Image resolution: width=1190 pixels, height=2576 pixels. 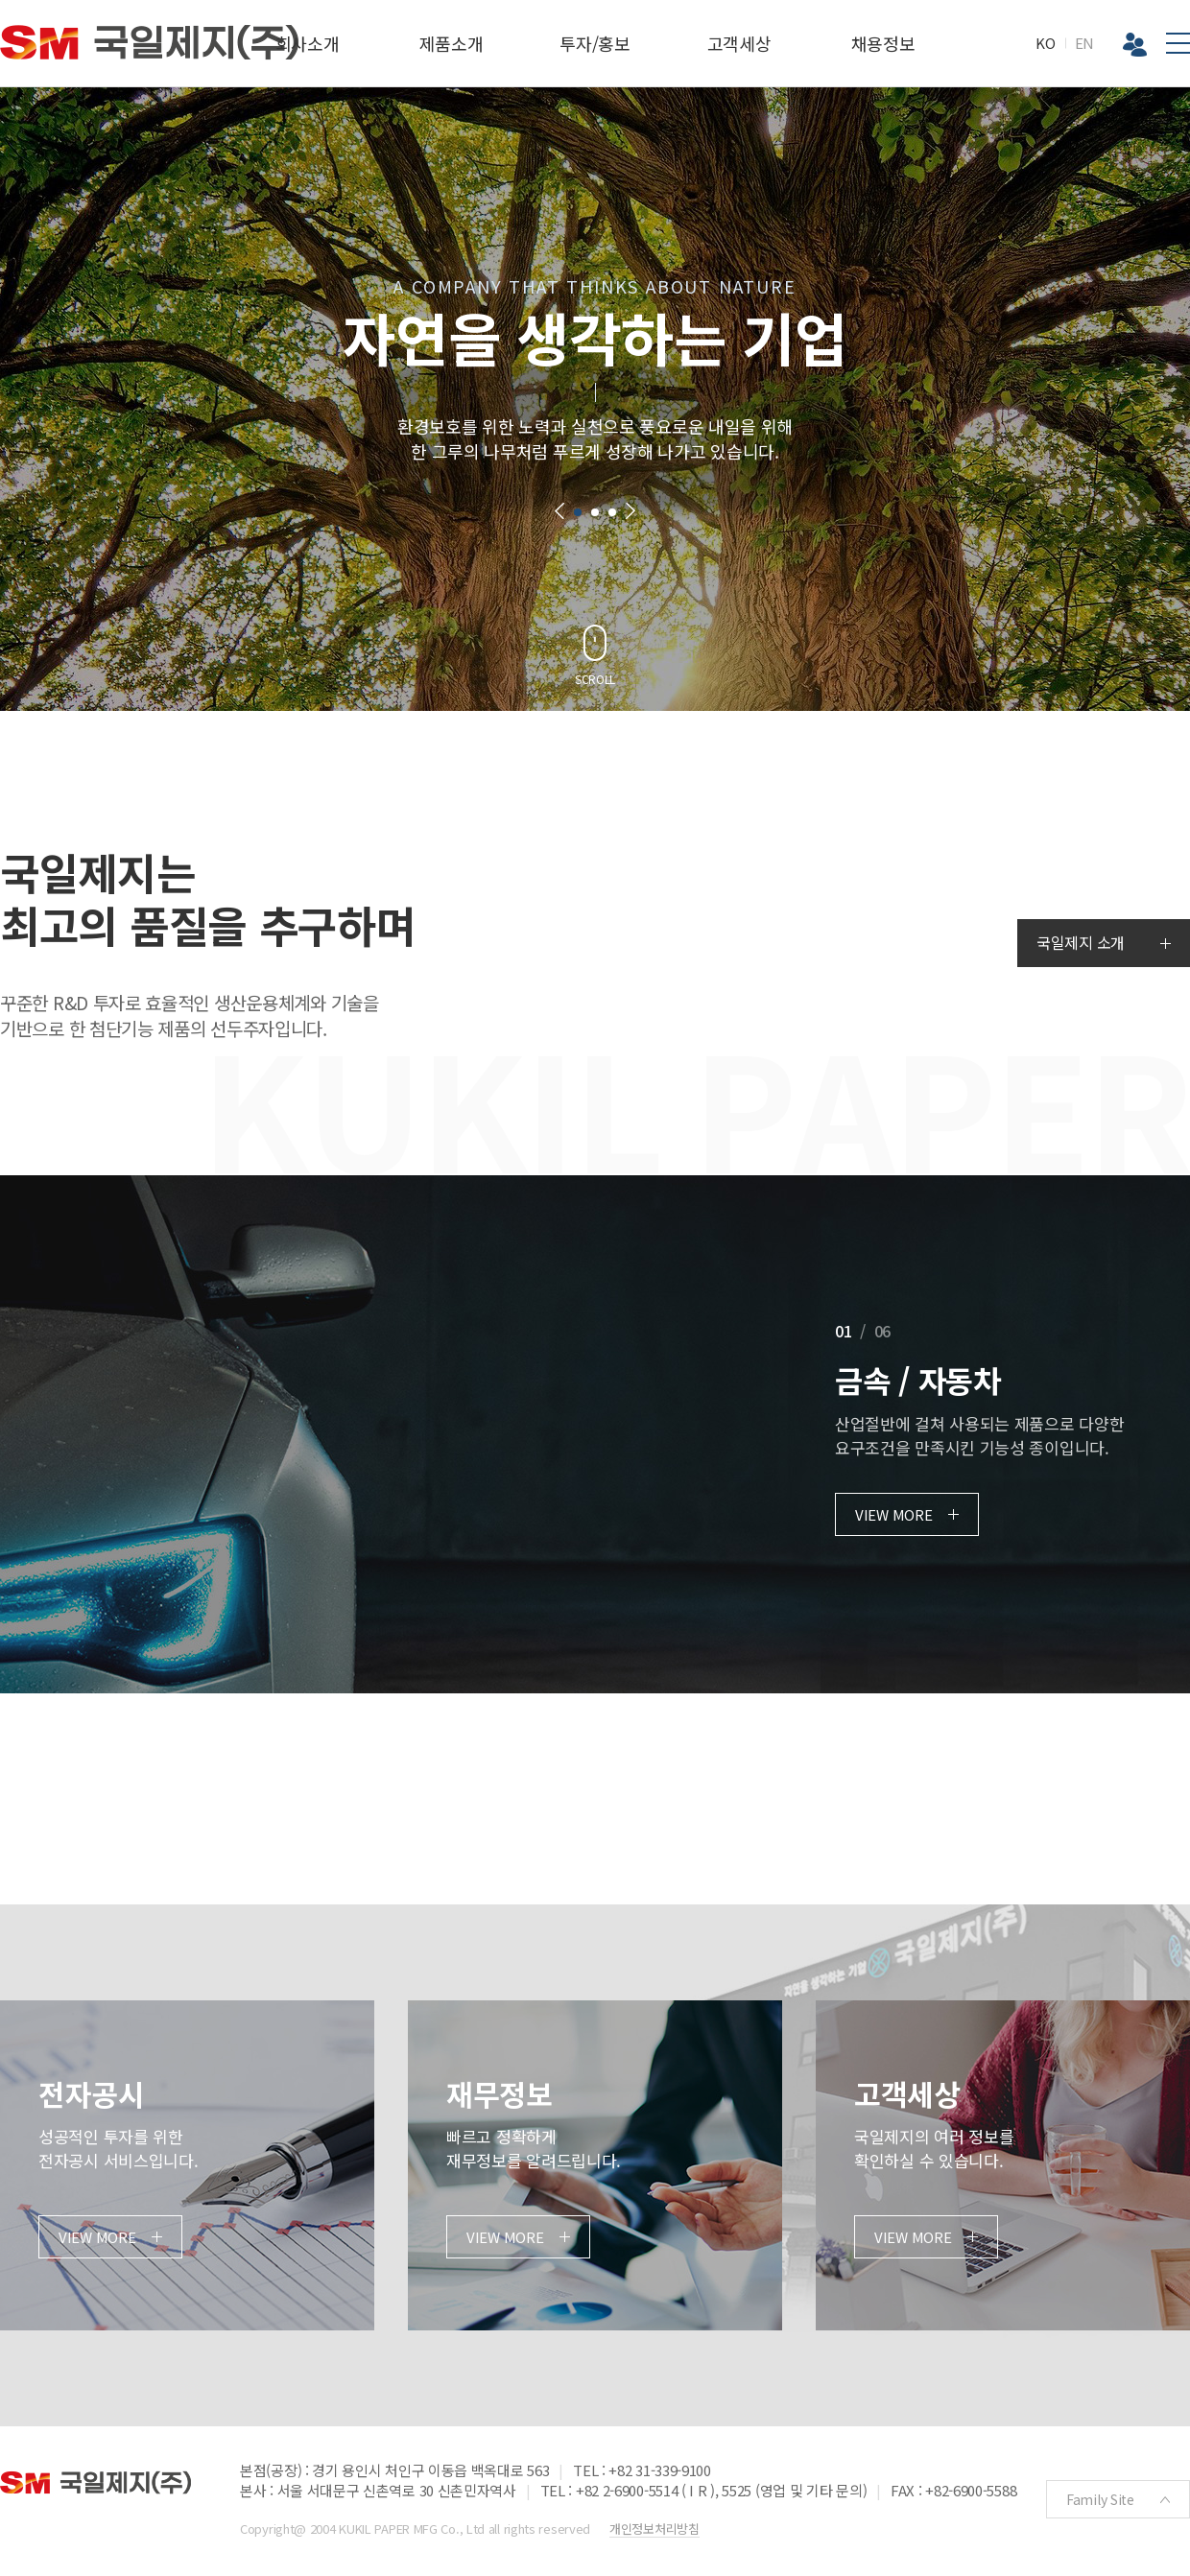 I want to click on 회사소개, so click(x=307, y=43).